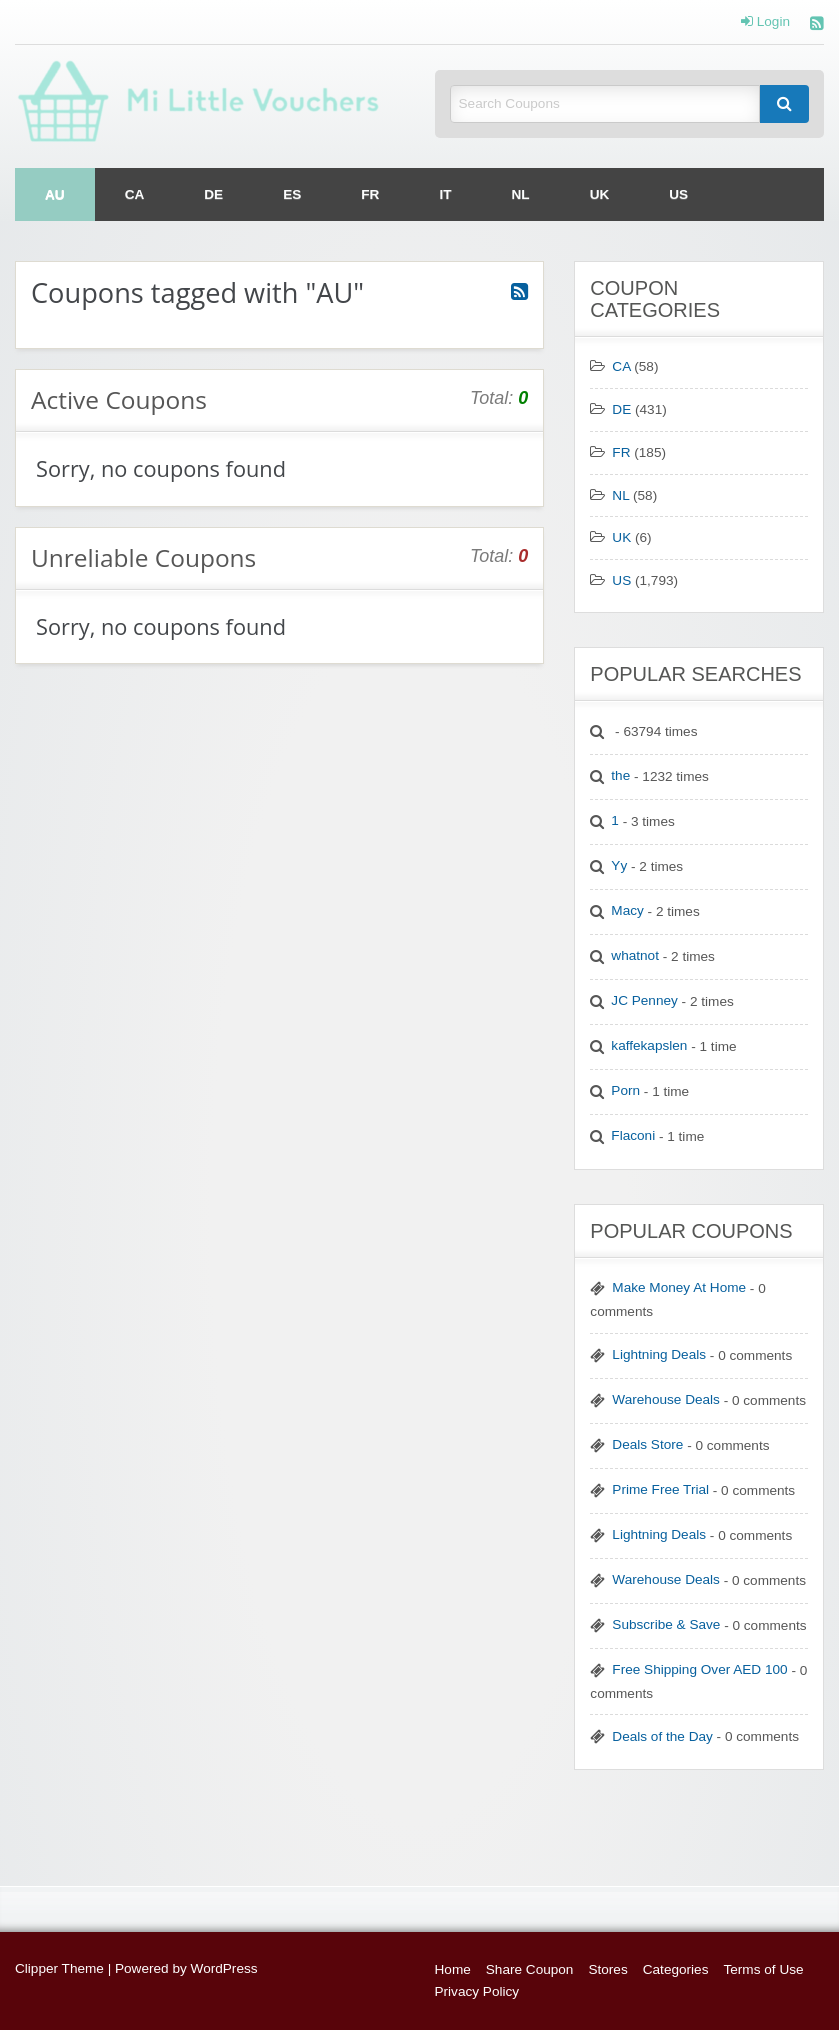 Image resolution: width=839 pixels, height=2030 pixels. Describe the element at coordinates (662, 1736) in the screenshot. I see `Deals of the Day` at that location.